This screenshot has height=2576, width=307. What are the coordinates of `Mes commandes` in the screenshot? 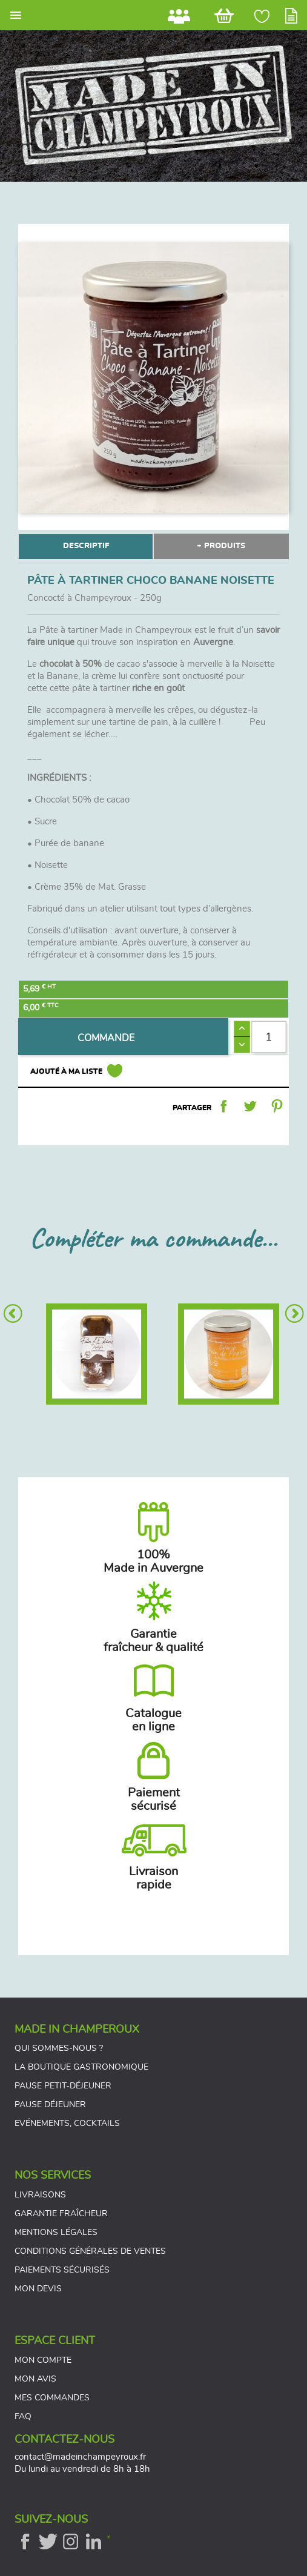 It's located at (52, 2398).